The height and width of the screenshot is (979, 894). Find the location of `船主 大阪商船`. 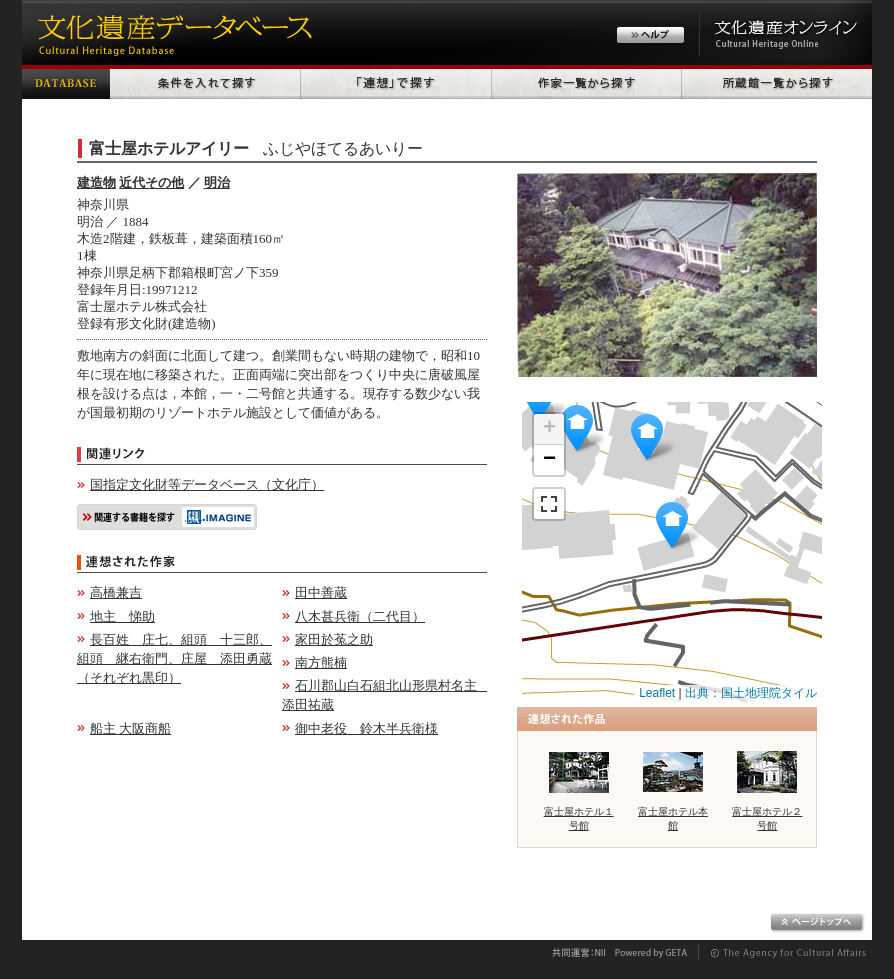

船主 大阪商船 is located at coordinates (130, 728).